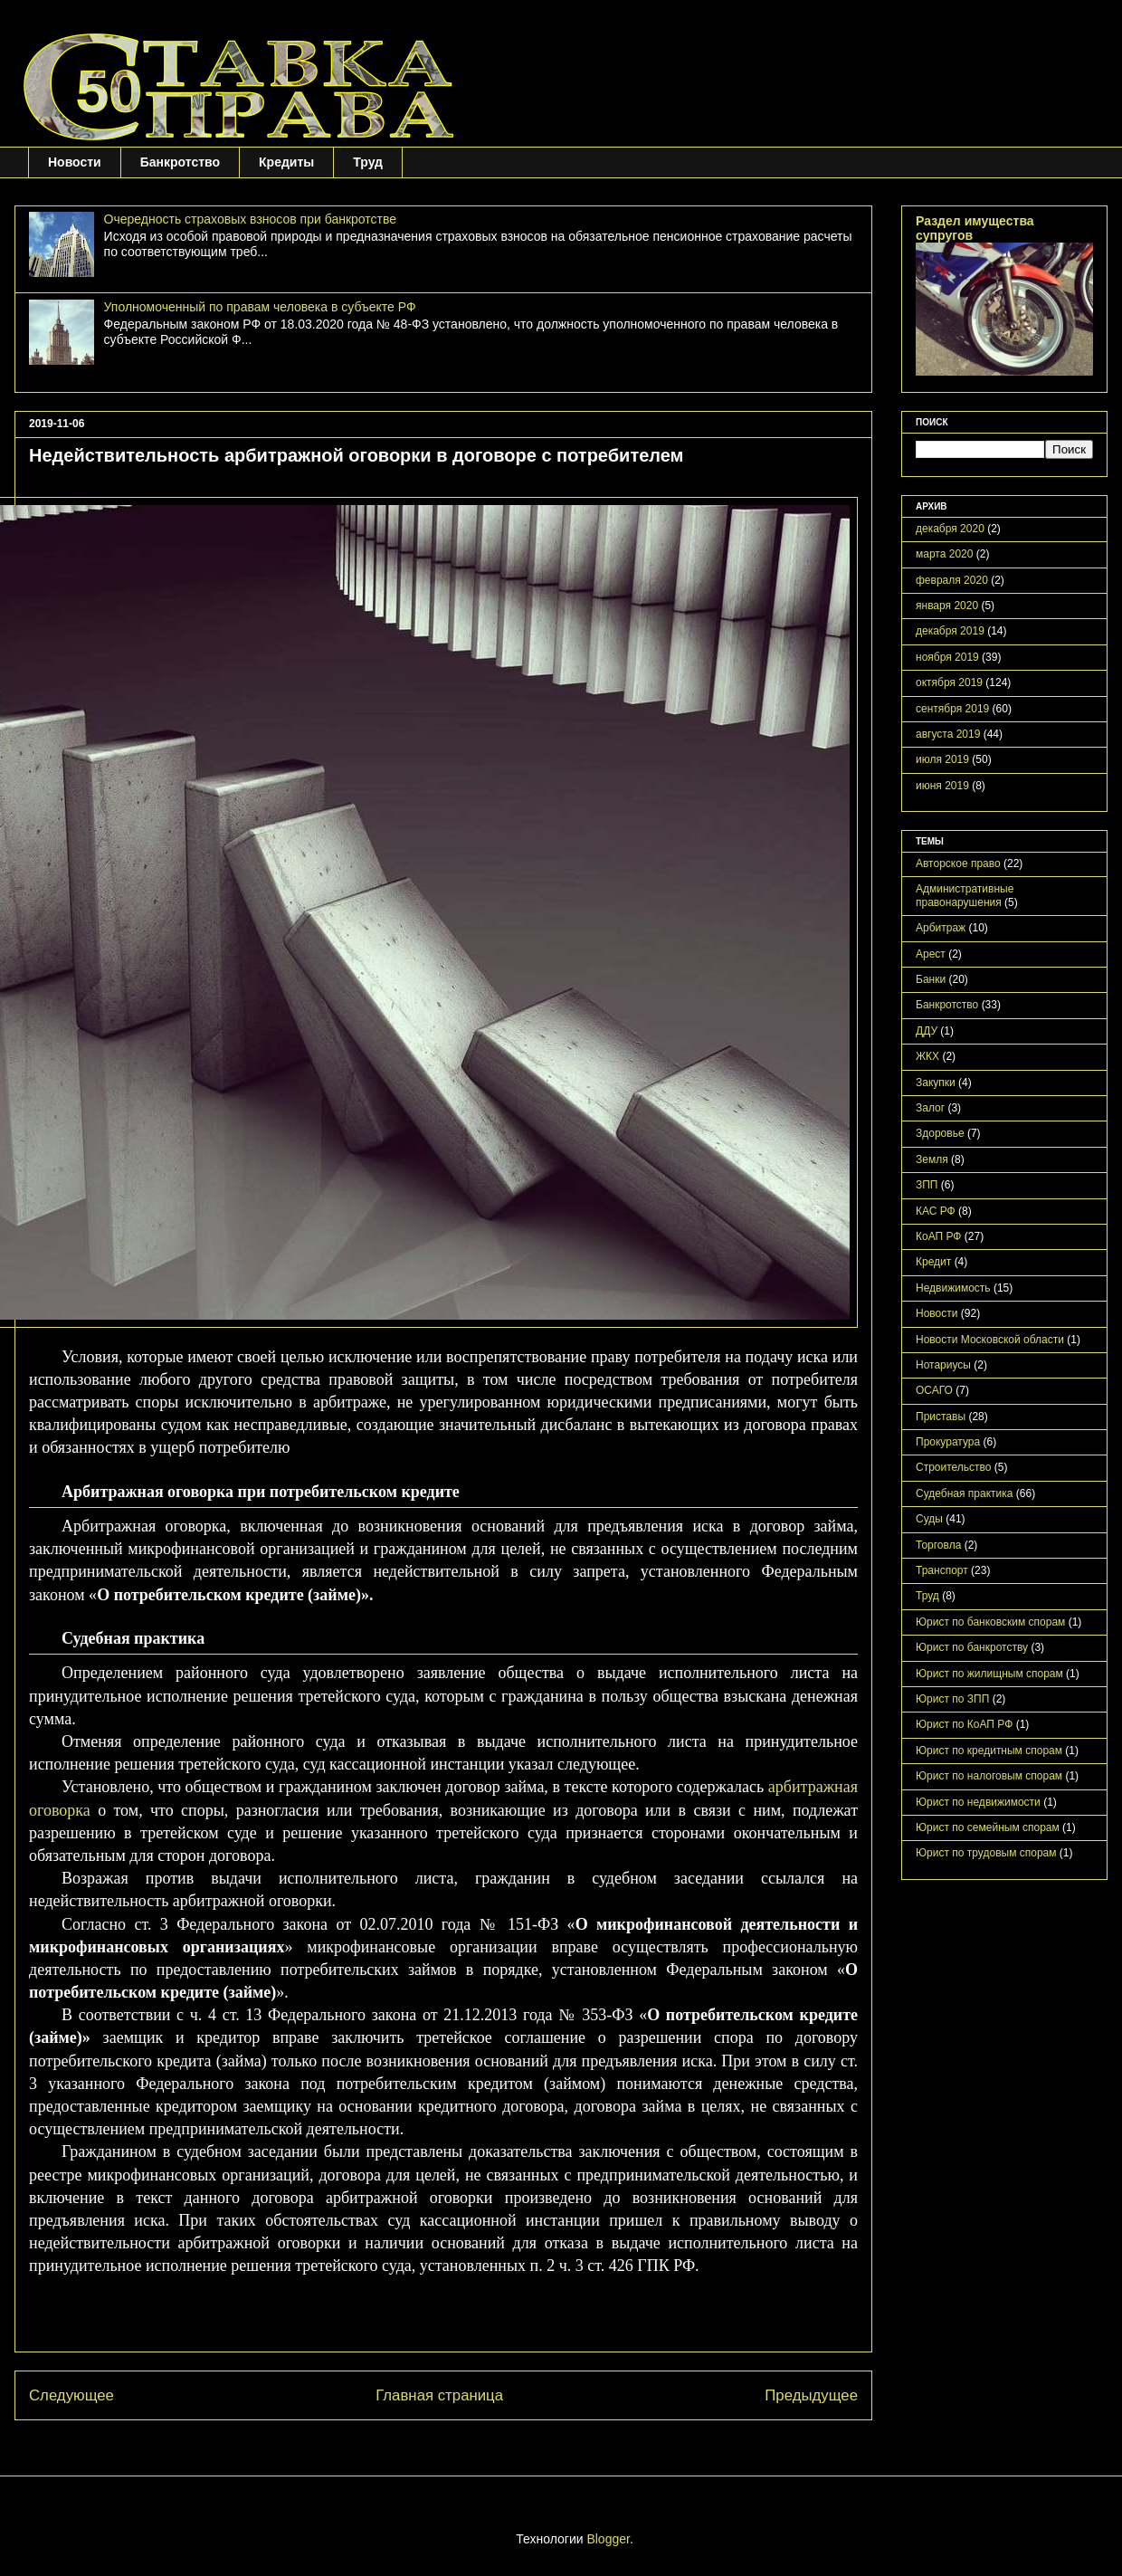 This screenshot has height=2576, width=1122. What do you see at coordinates (964, 895) in the screenshot?
I see `Административные правонарушения` at bounding box center [964, 895].